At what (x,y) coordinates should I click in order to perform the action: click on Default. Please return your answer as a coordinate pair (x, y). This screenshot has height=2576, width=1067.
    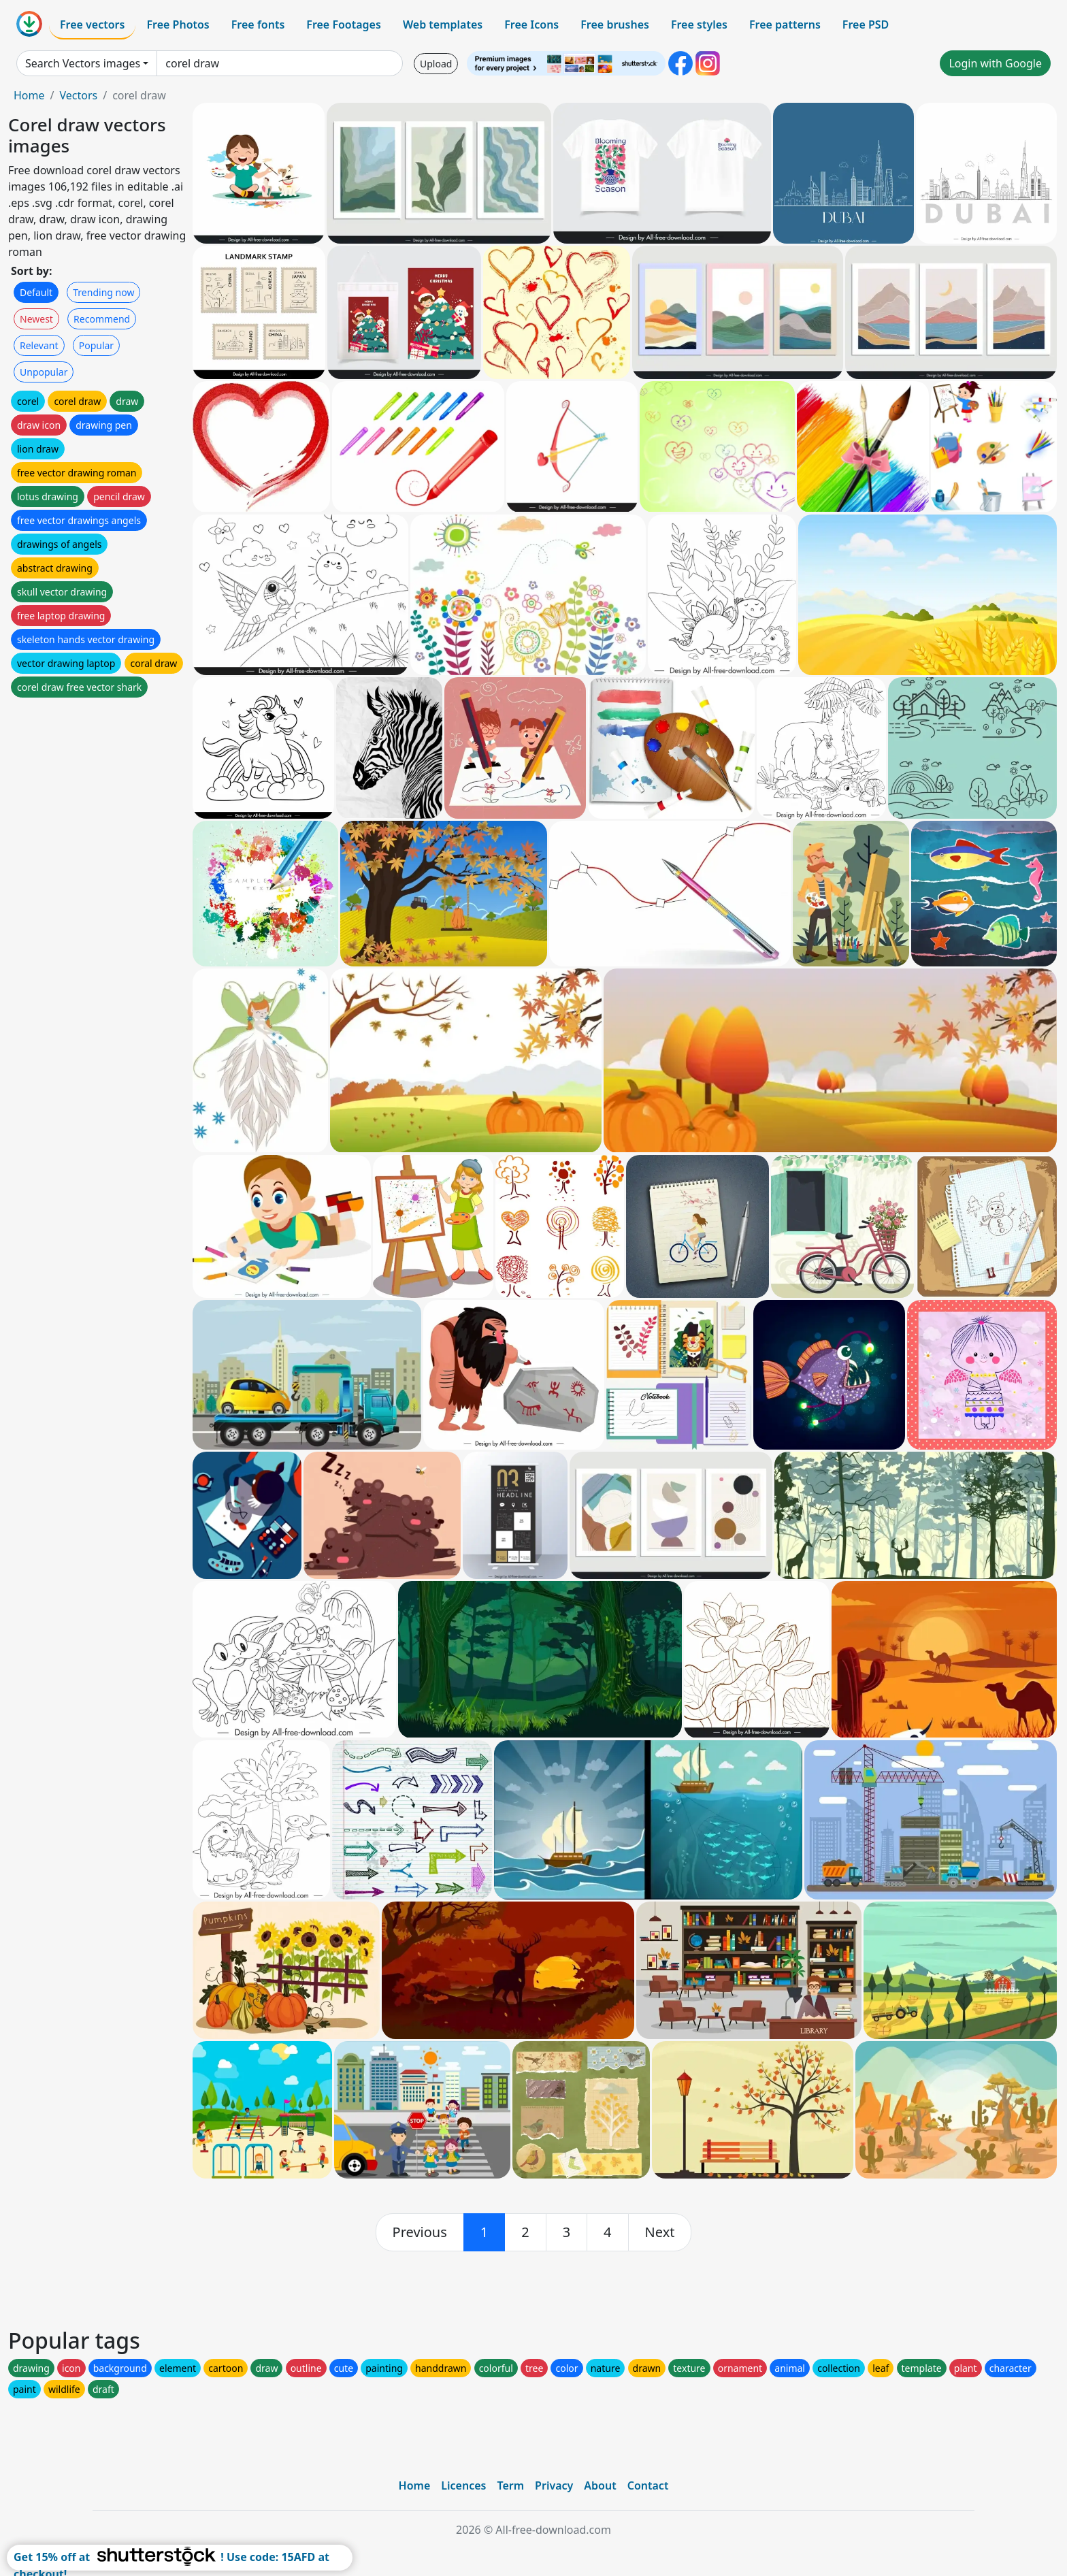
    Looking at the image, I should click on (36, 292).